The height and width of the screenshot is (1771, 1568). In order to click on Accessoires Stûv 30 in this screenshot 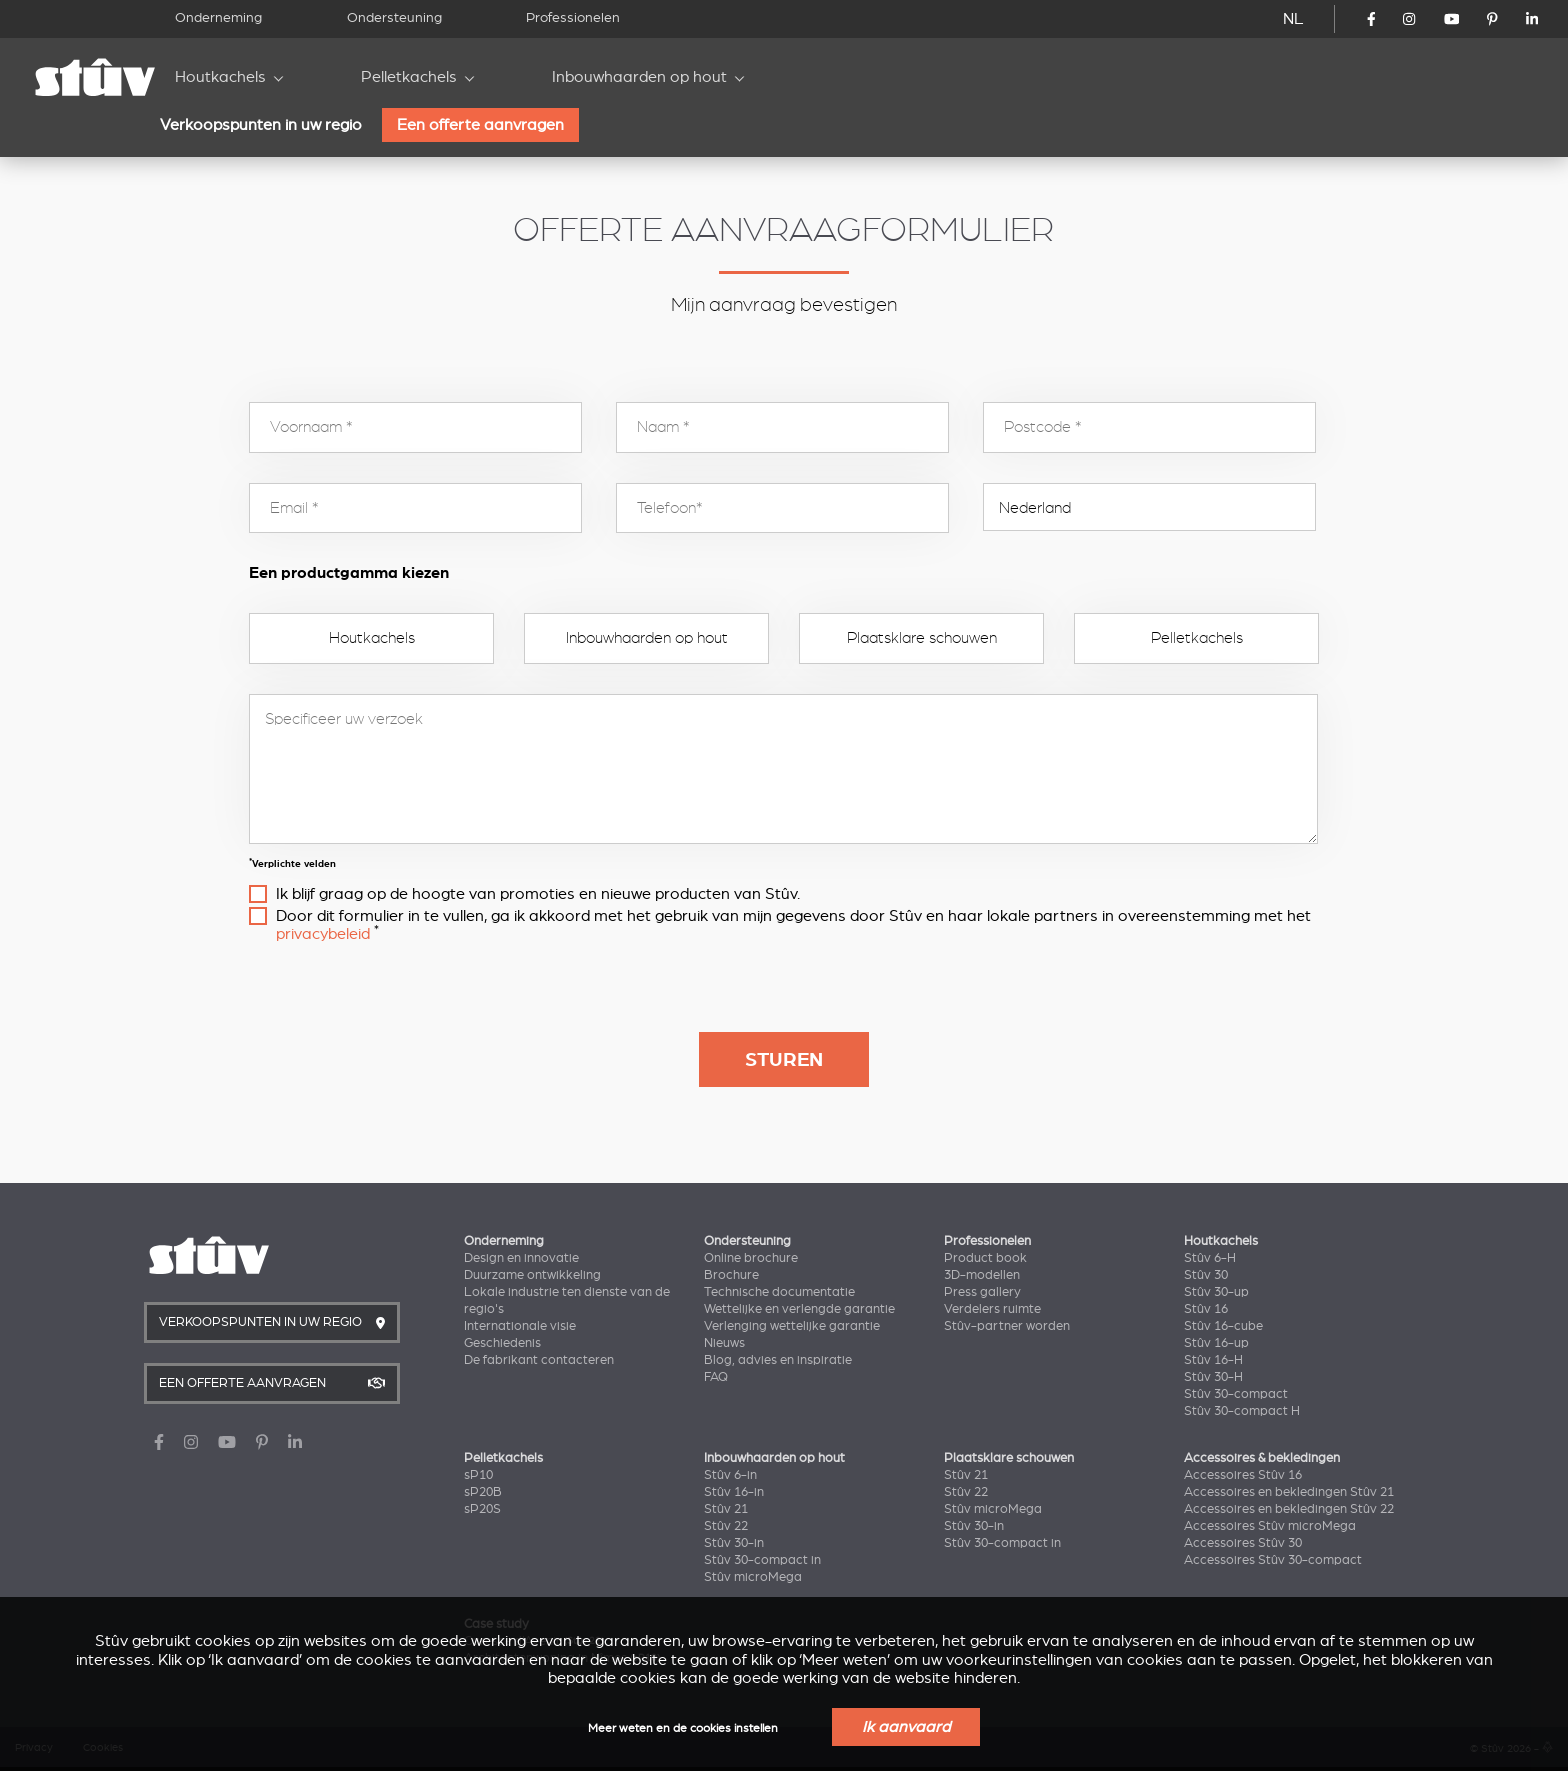, I will do `click(1243, 1543)`.